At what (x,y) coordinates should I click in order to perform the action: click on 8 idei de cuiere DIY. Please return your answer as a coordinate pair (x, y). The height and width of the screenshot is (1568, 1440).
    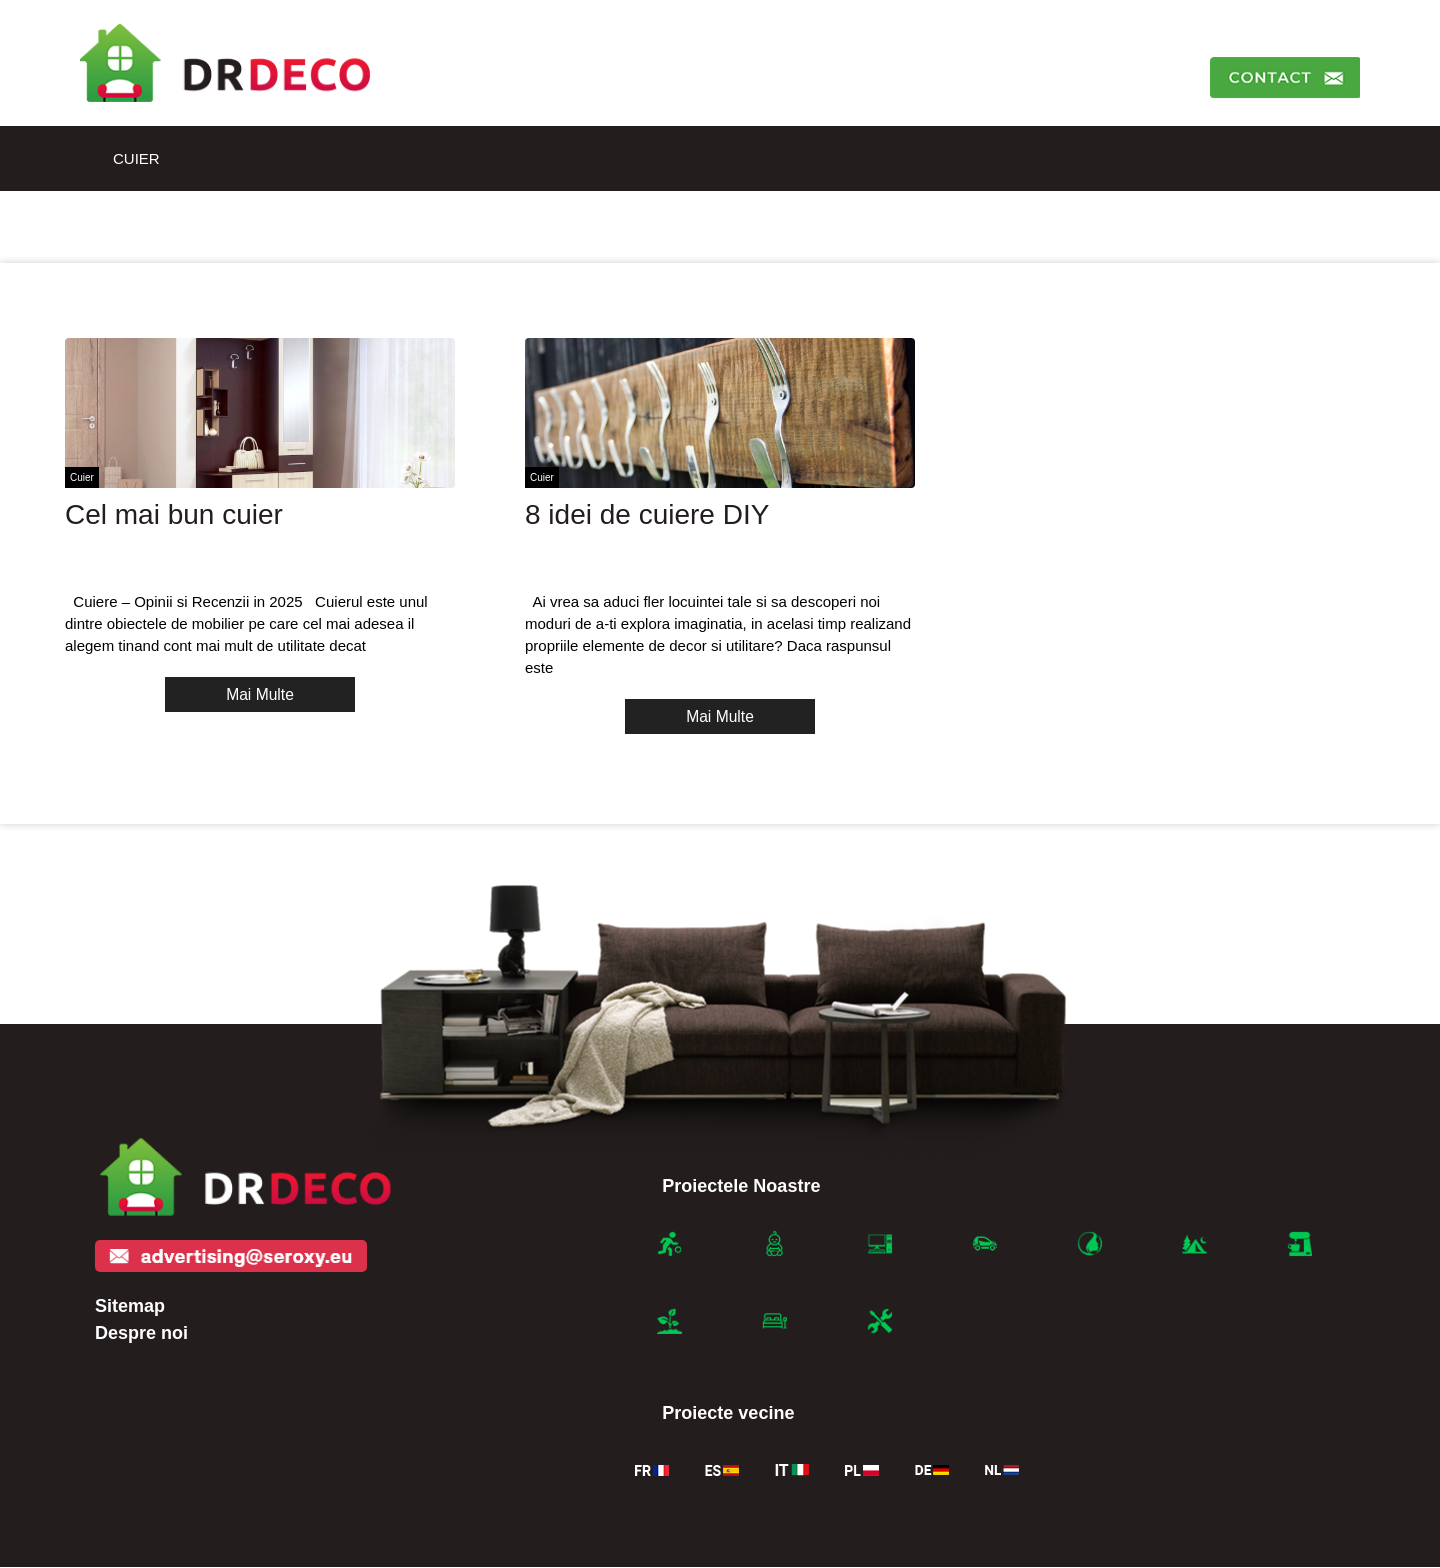
    Looking at the image, I should click on (647, 514).